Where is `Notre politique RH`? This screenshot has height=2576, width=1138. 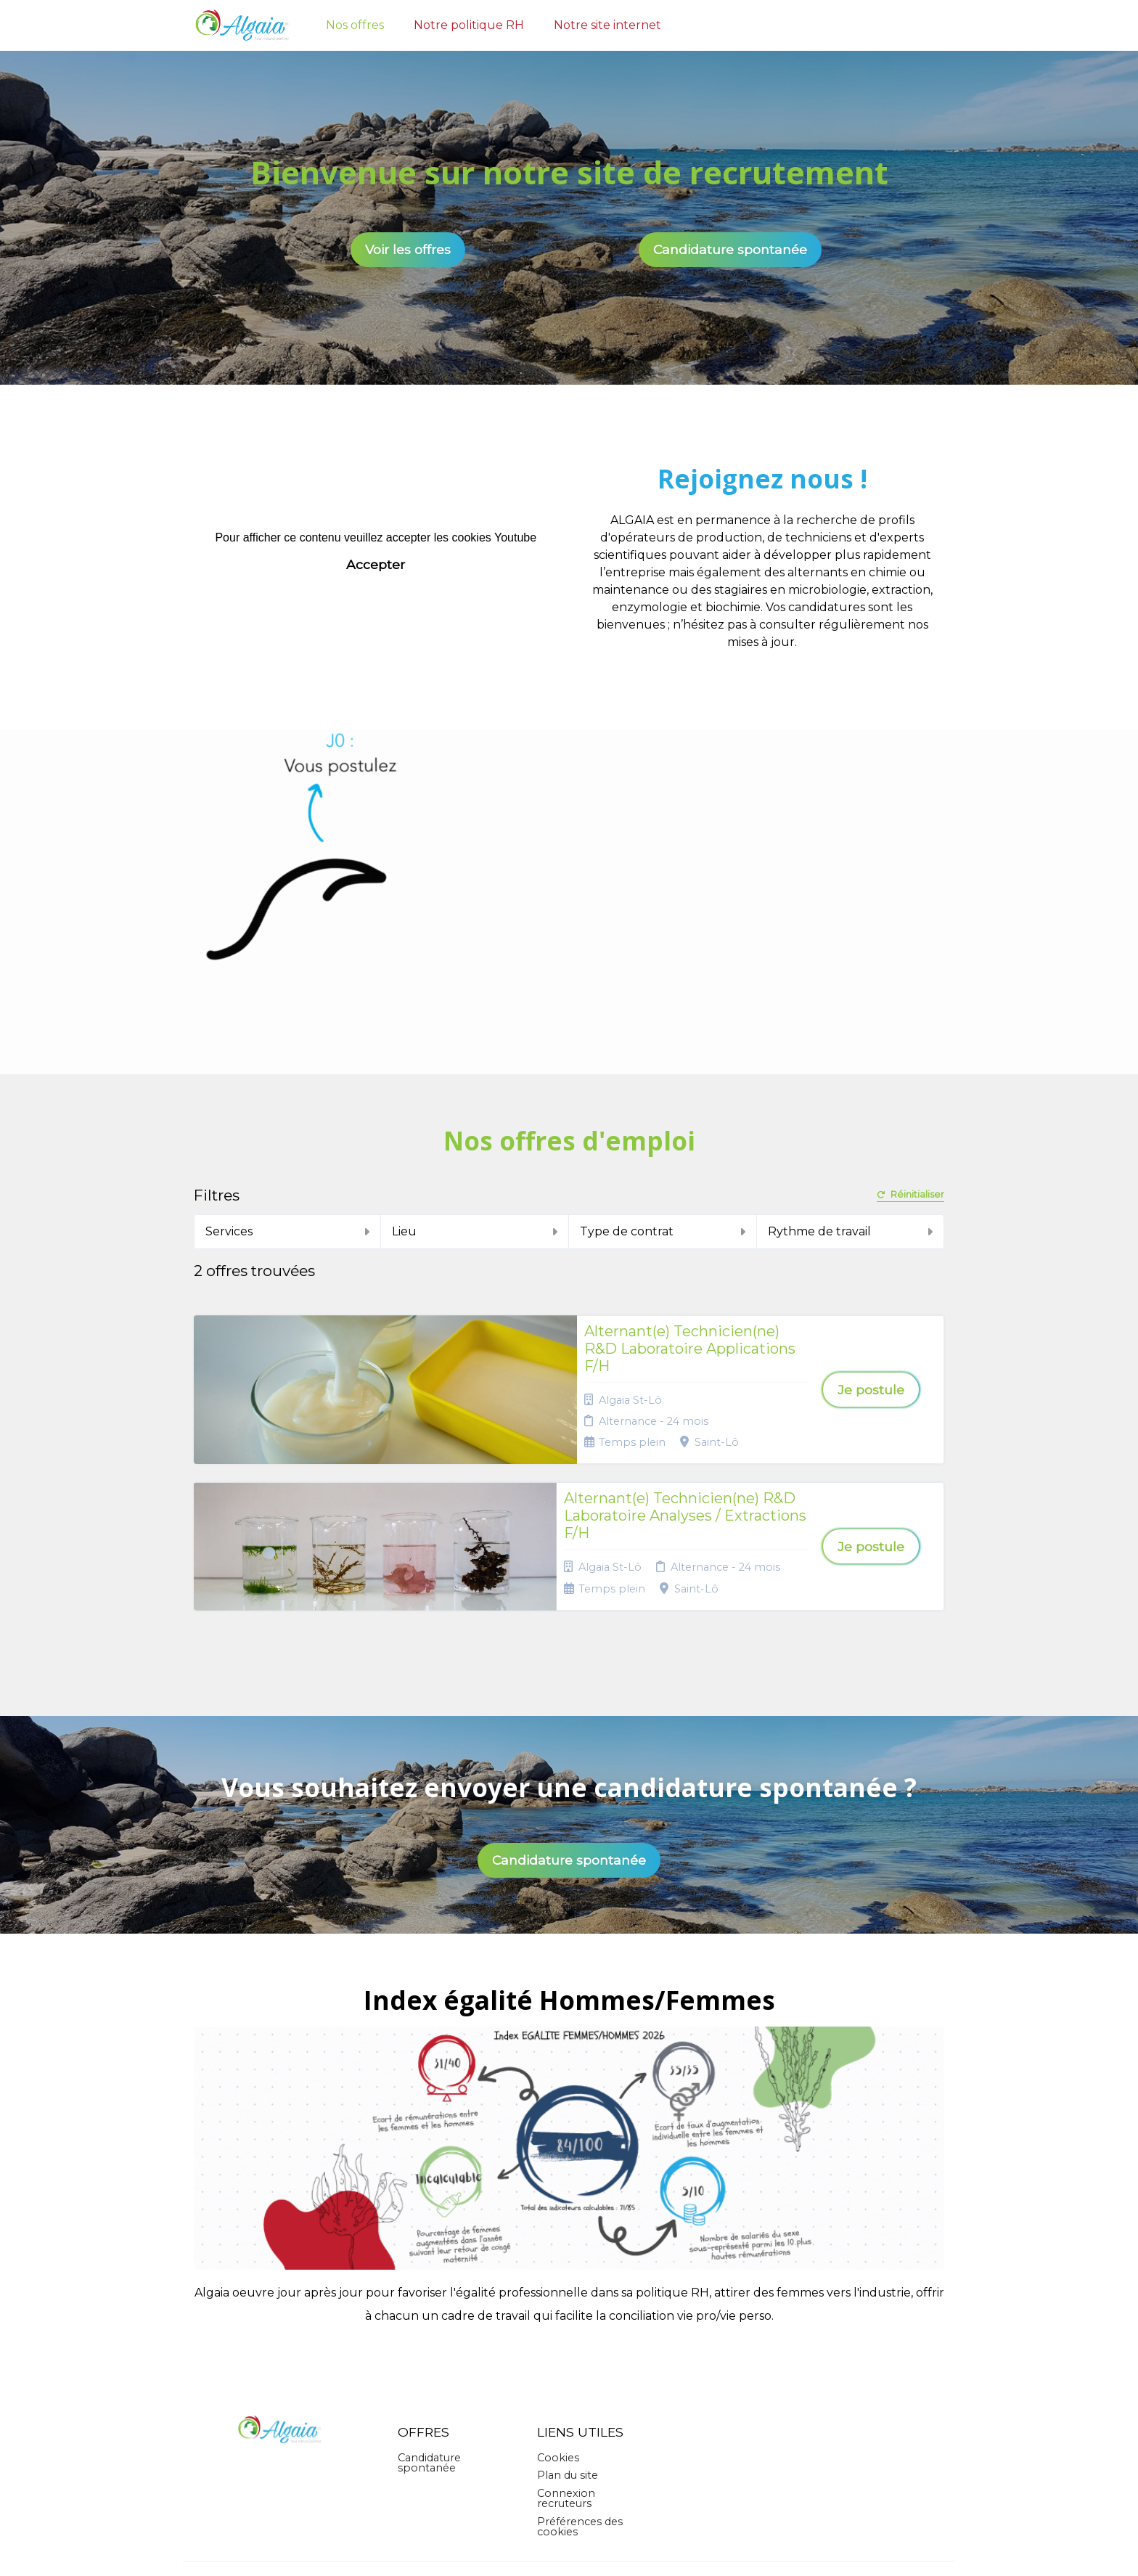
Notre politique RH is located at coordinates (469, 25).